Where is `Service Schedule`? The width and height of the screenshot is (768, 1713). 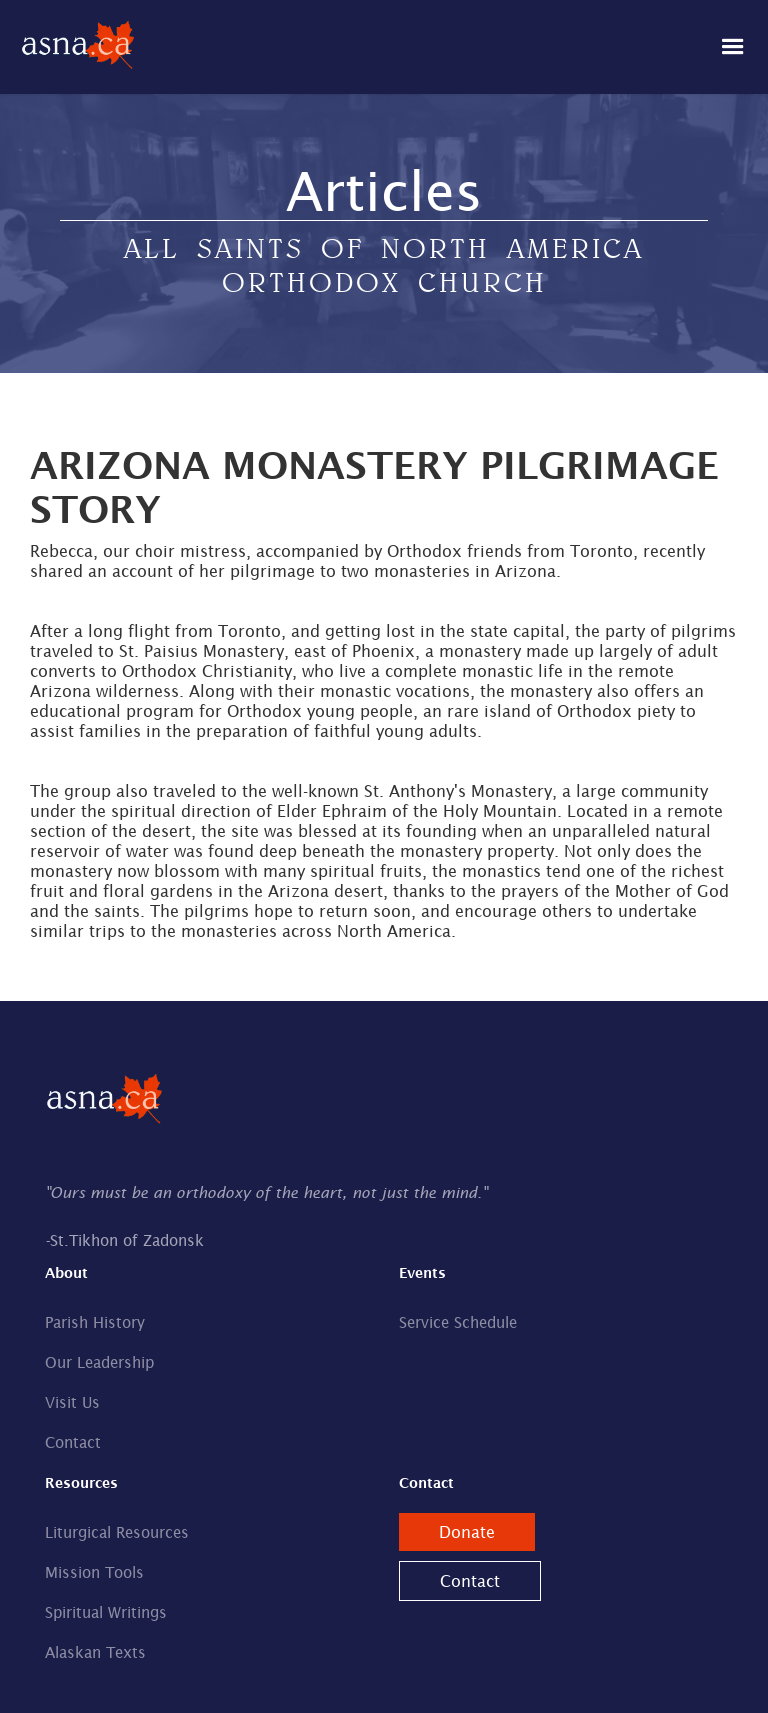
Service Schedule is located at coordinates (458, 1322).